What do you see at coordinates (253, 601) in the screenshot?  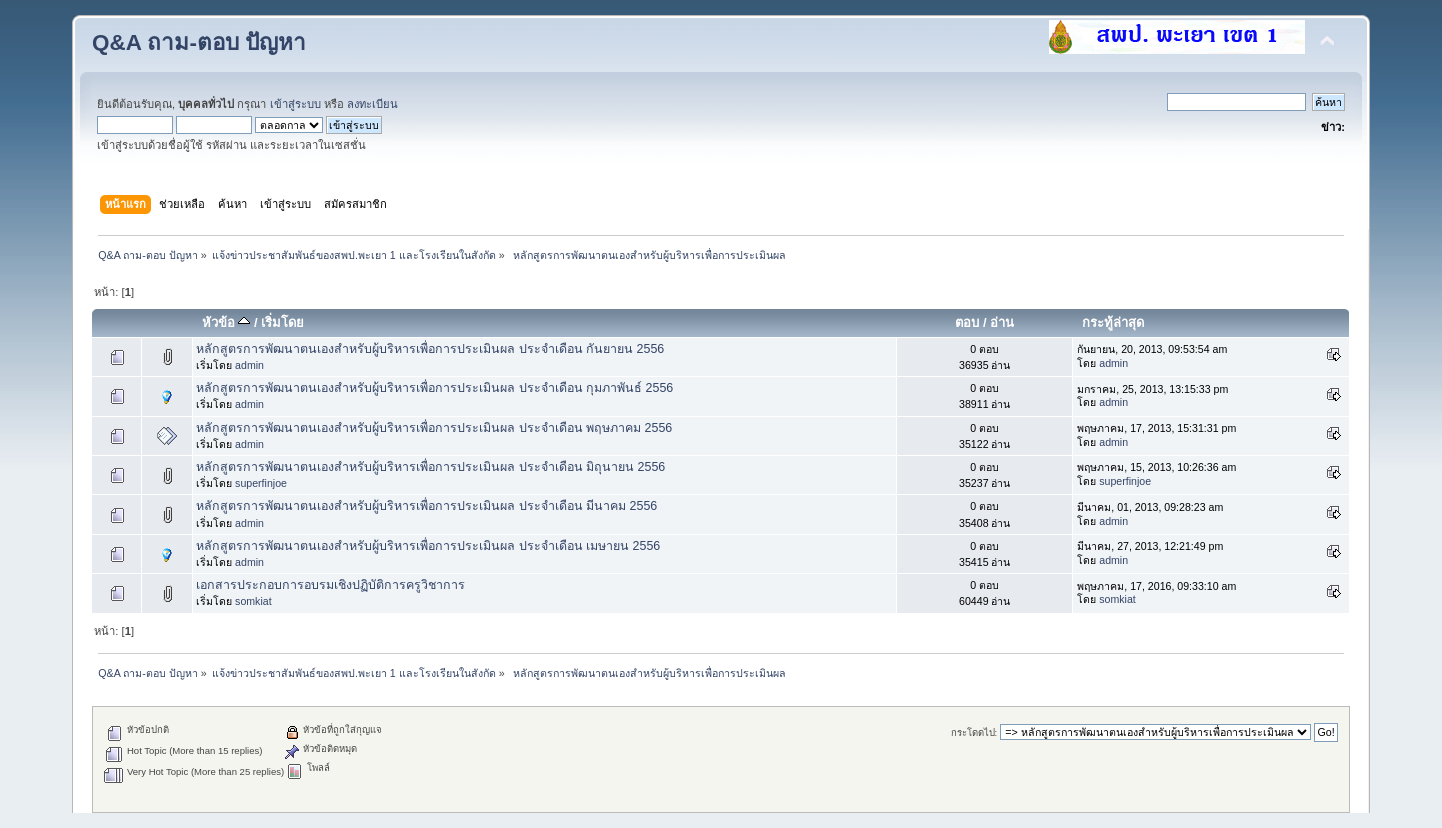 I see `somkiat` at bounding box center [253, 601].